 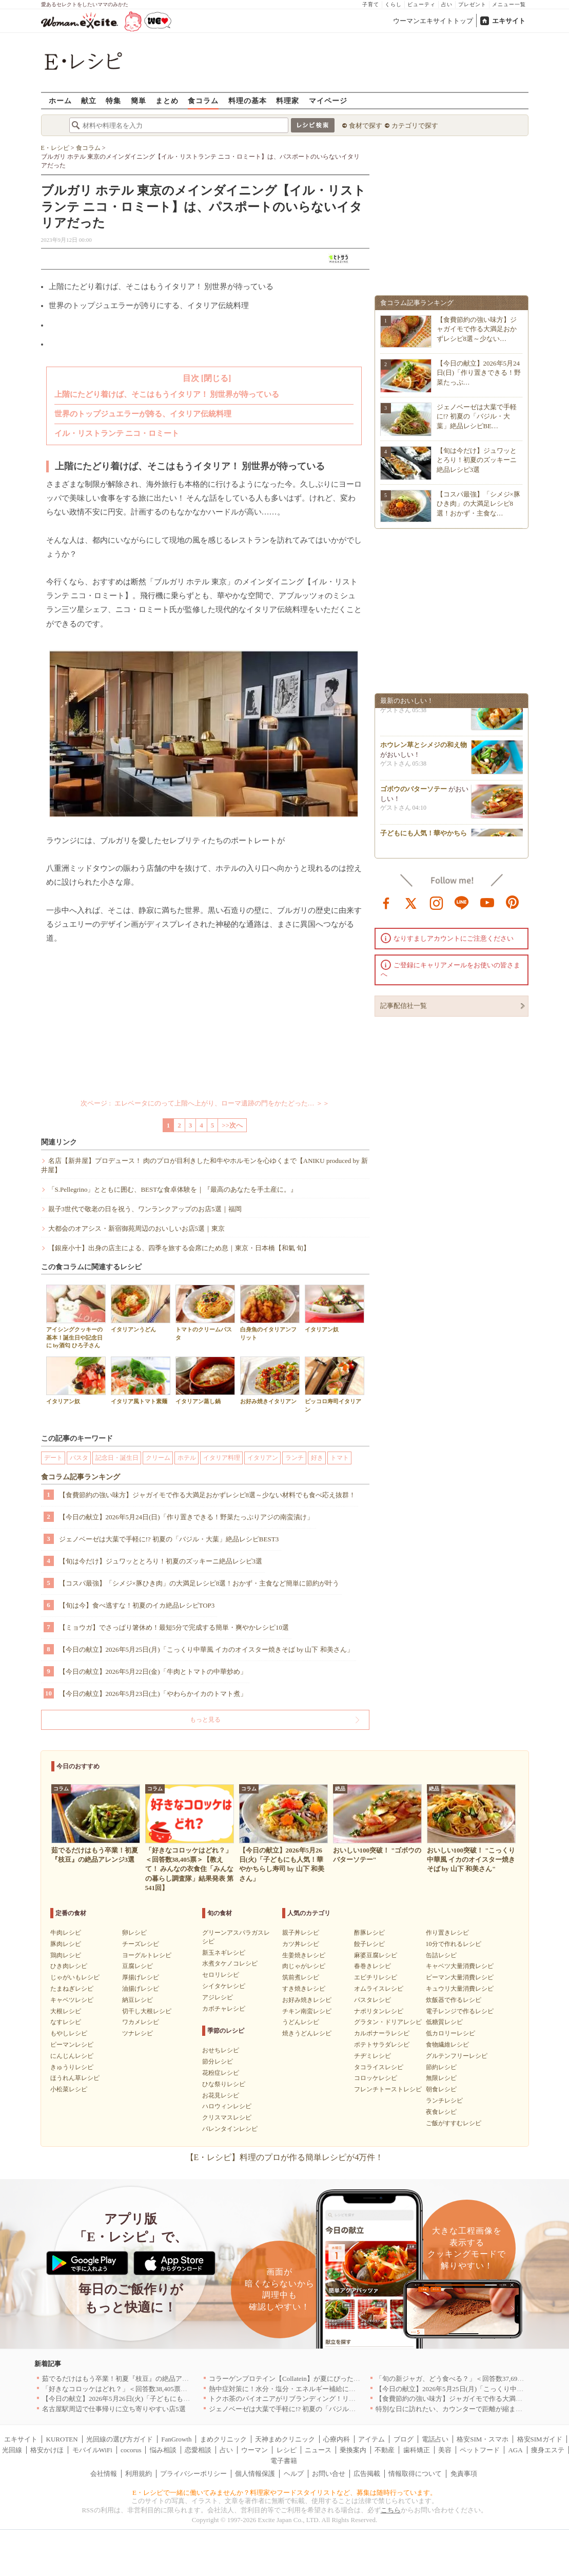 What do you see at coordinates (142, 414) in the screenshot?
I see `世界のトップジュエラーが誇る、イタリア伝統料理` at bounding box center [142, 414].